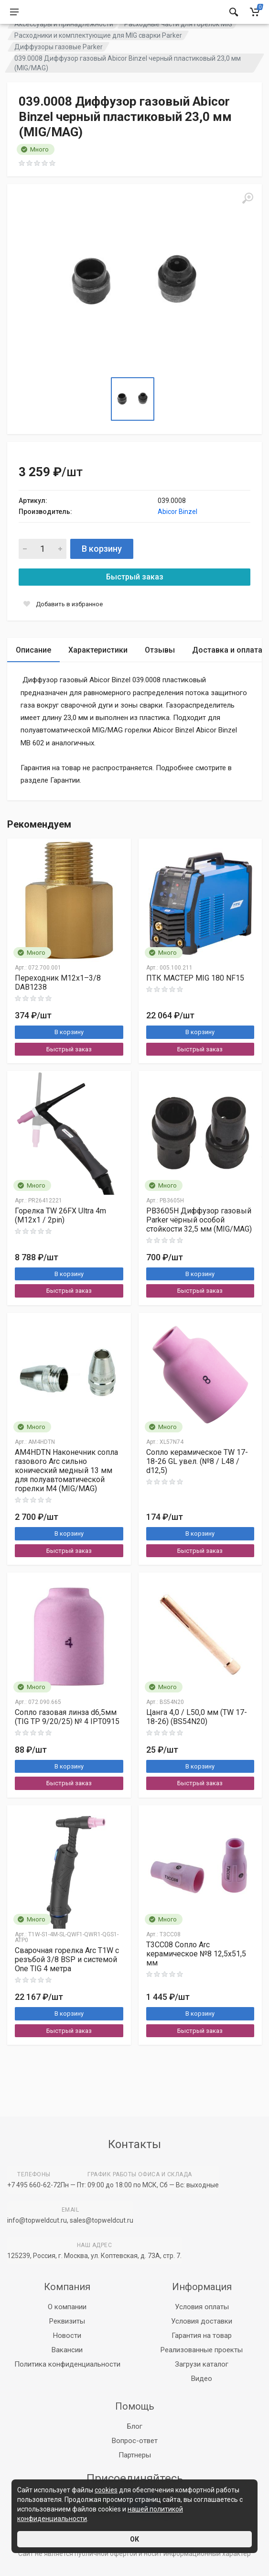 Image resolution: width=269 pixels, height=2576 pixels. What do you see at coordinates (177, 535) in the screenshot?
I see `Abicor Binzel` at bounding box center [177, 535].